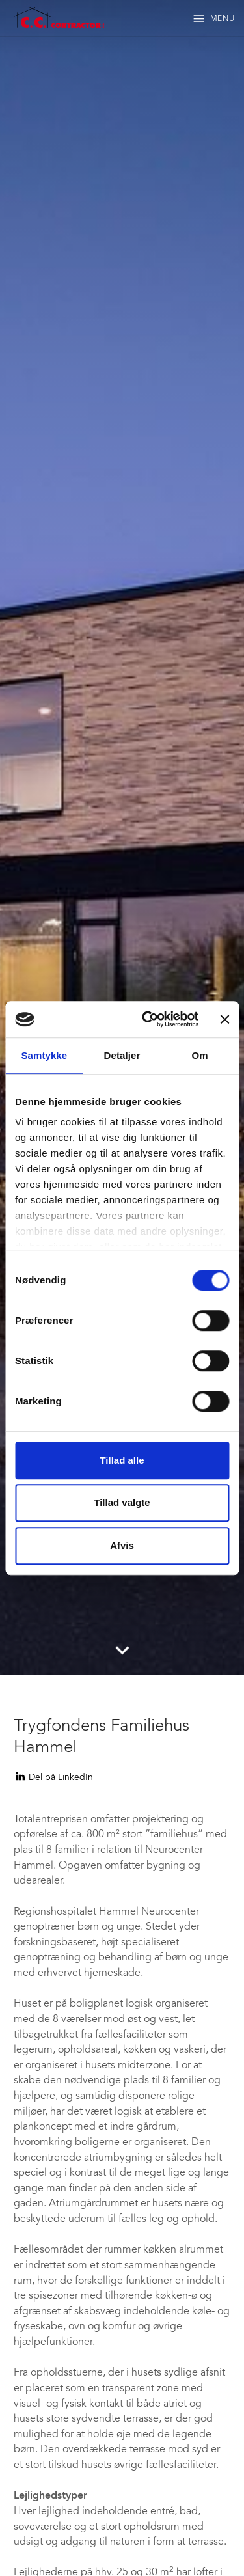 The width and height of the screenshot is (244, 2576). What do you see at coordinates (224, 1019) in the screenshot?
I see `[Luk banner]` at bounding box center [224, 1019].